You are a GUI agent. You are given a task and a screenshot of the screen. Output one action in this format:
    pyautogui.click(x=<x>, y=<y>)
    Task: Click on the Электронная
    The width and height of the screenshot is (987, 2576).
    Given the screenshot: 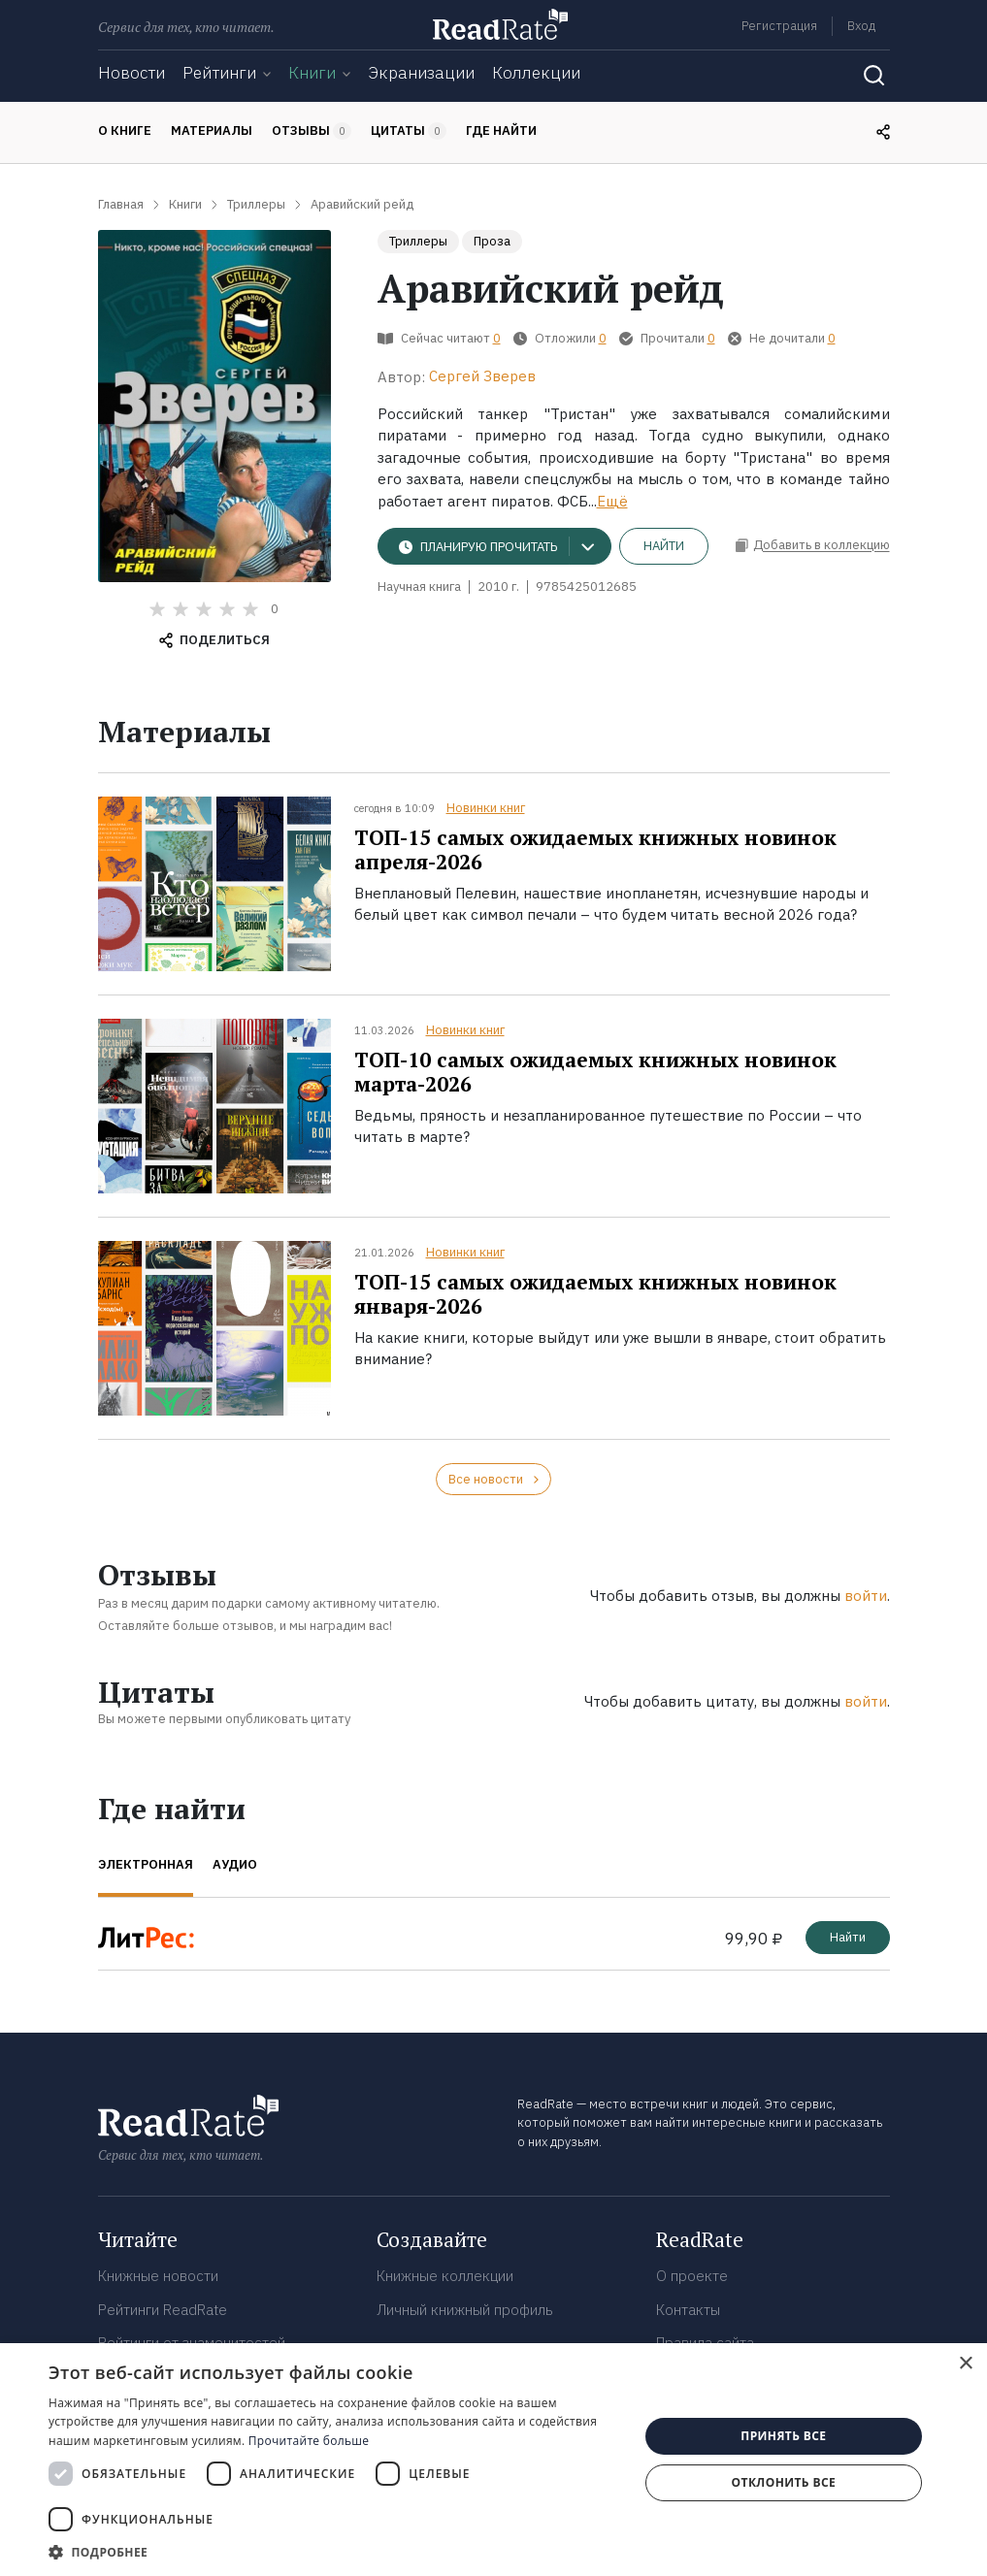 What is the action you would take?
    pyautogui.click(x=145, y=1864)
    